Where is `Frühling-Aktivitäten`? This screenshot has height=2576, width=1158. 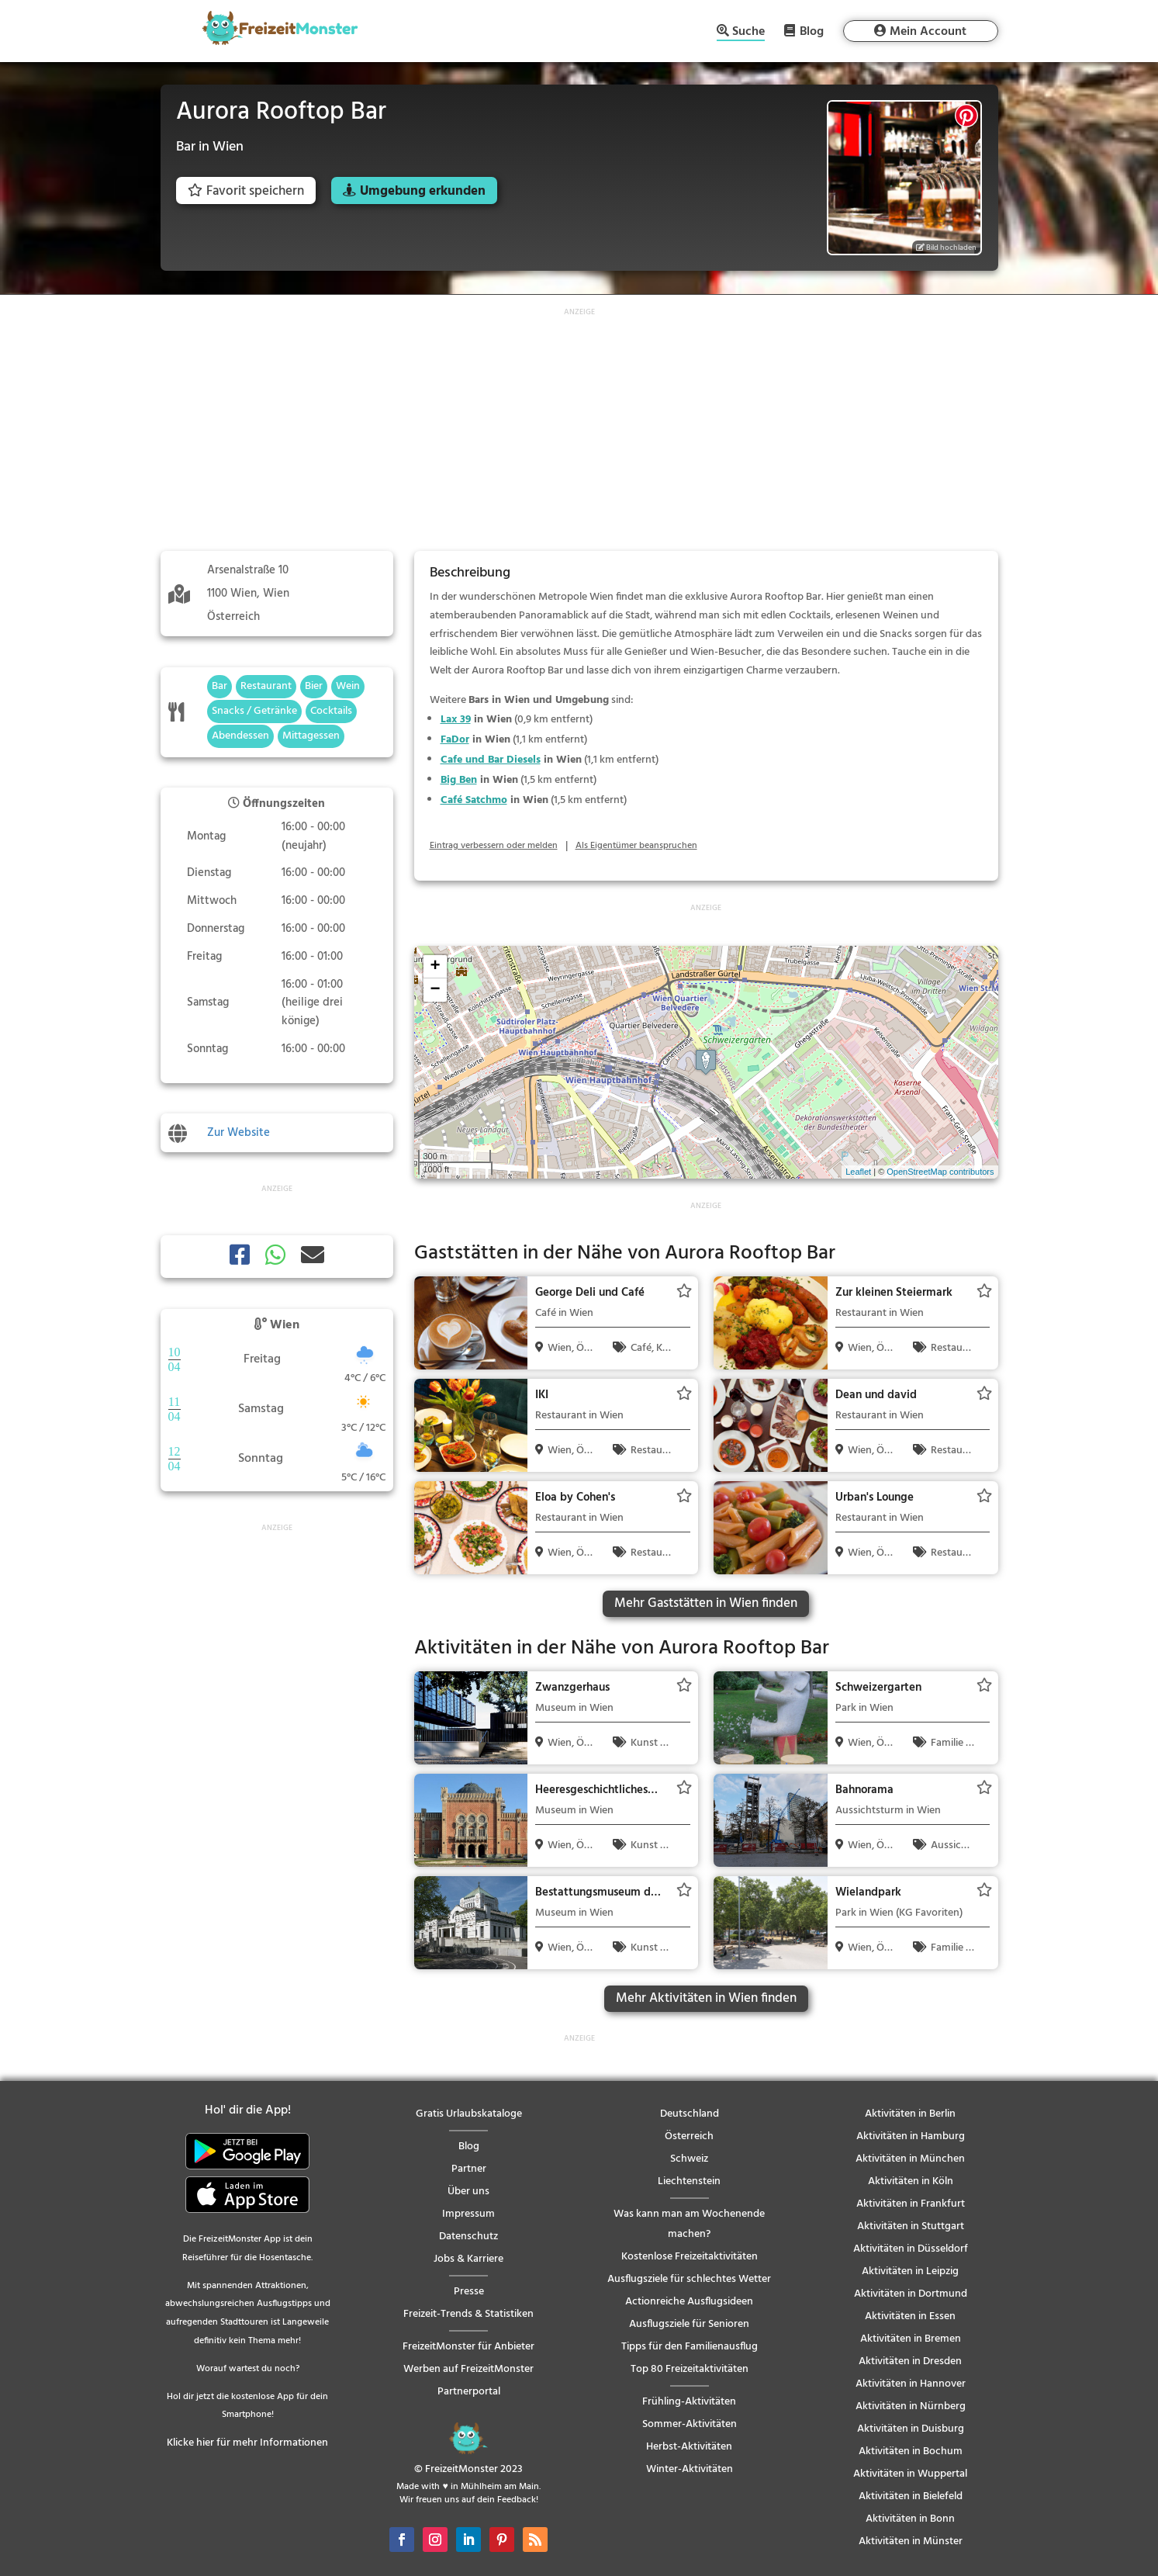 Frühling-Aktivitäten is located at coordinates (689, 2402).